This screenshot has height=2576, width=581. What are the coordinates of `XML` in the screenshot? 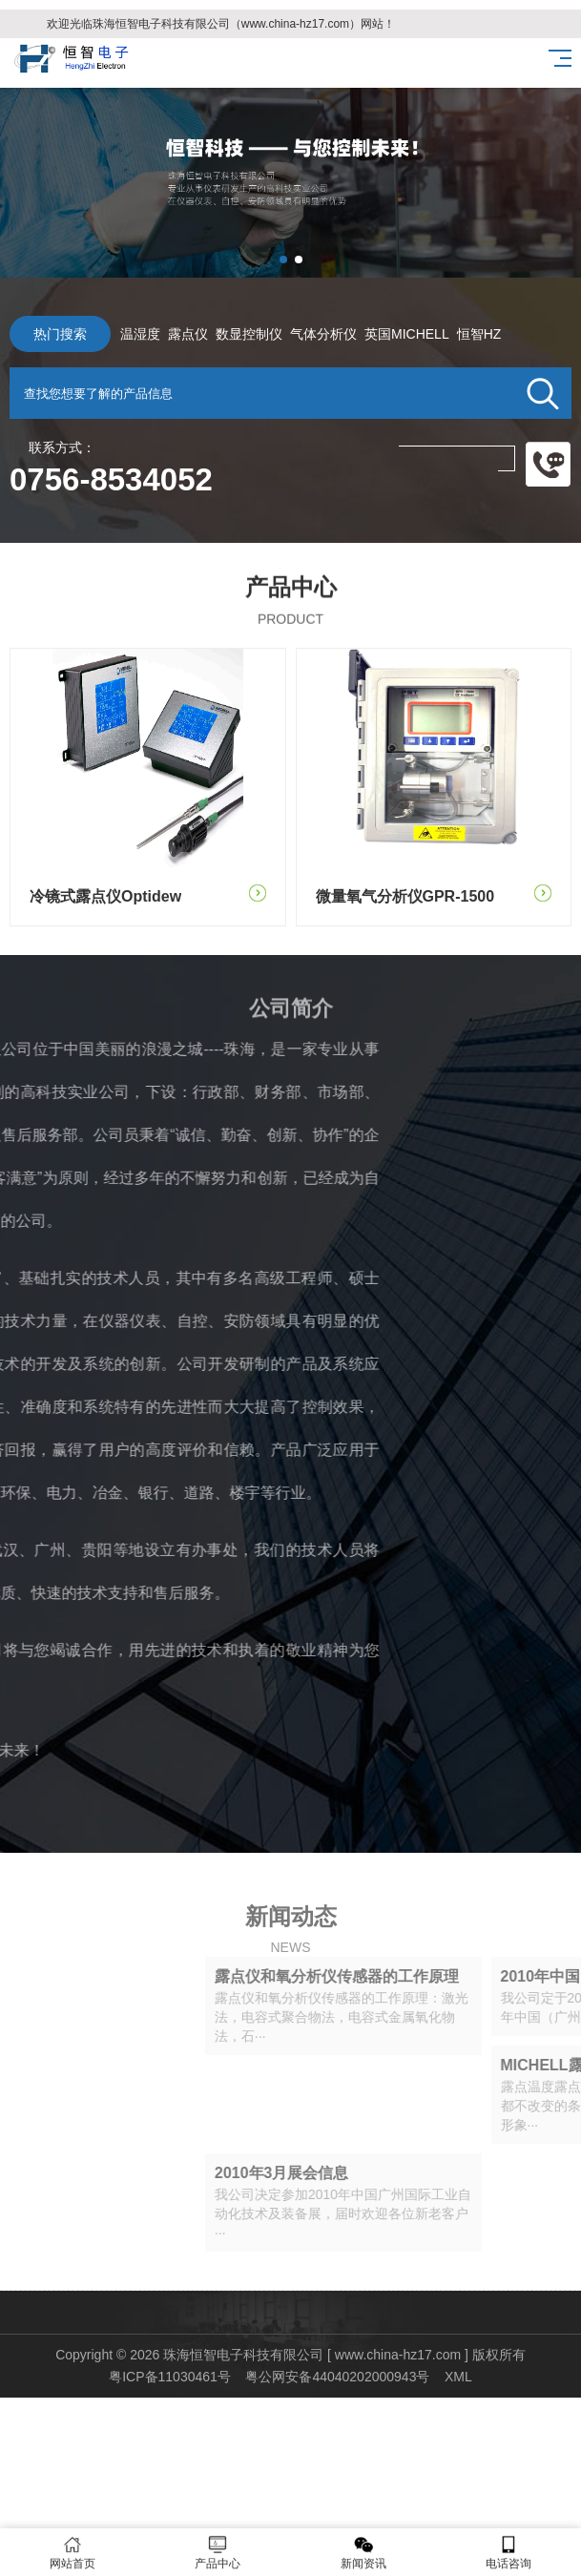 It's located at (458, 2376).